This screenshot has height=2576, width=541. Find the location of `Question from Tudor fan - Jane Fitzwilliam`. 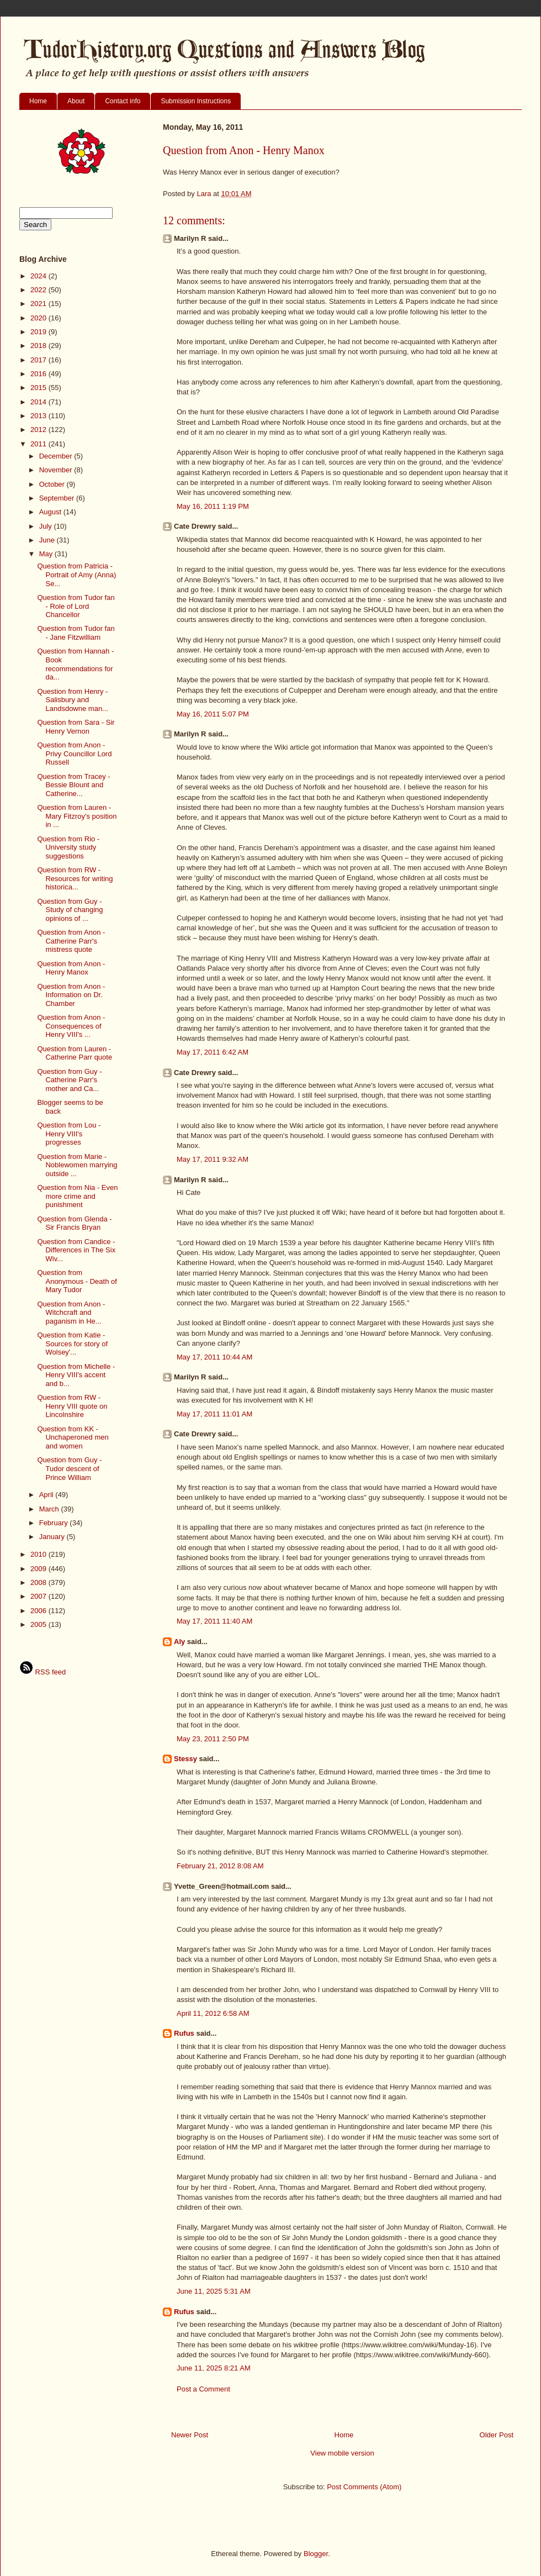

Question from Tudor fan - Jane Fitzwilliam is located at coordinates (75, 632).